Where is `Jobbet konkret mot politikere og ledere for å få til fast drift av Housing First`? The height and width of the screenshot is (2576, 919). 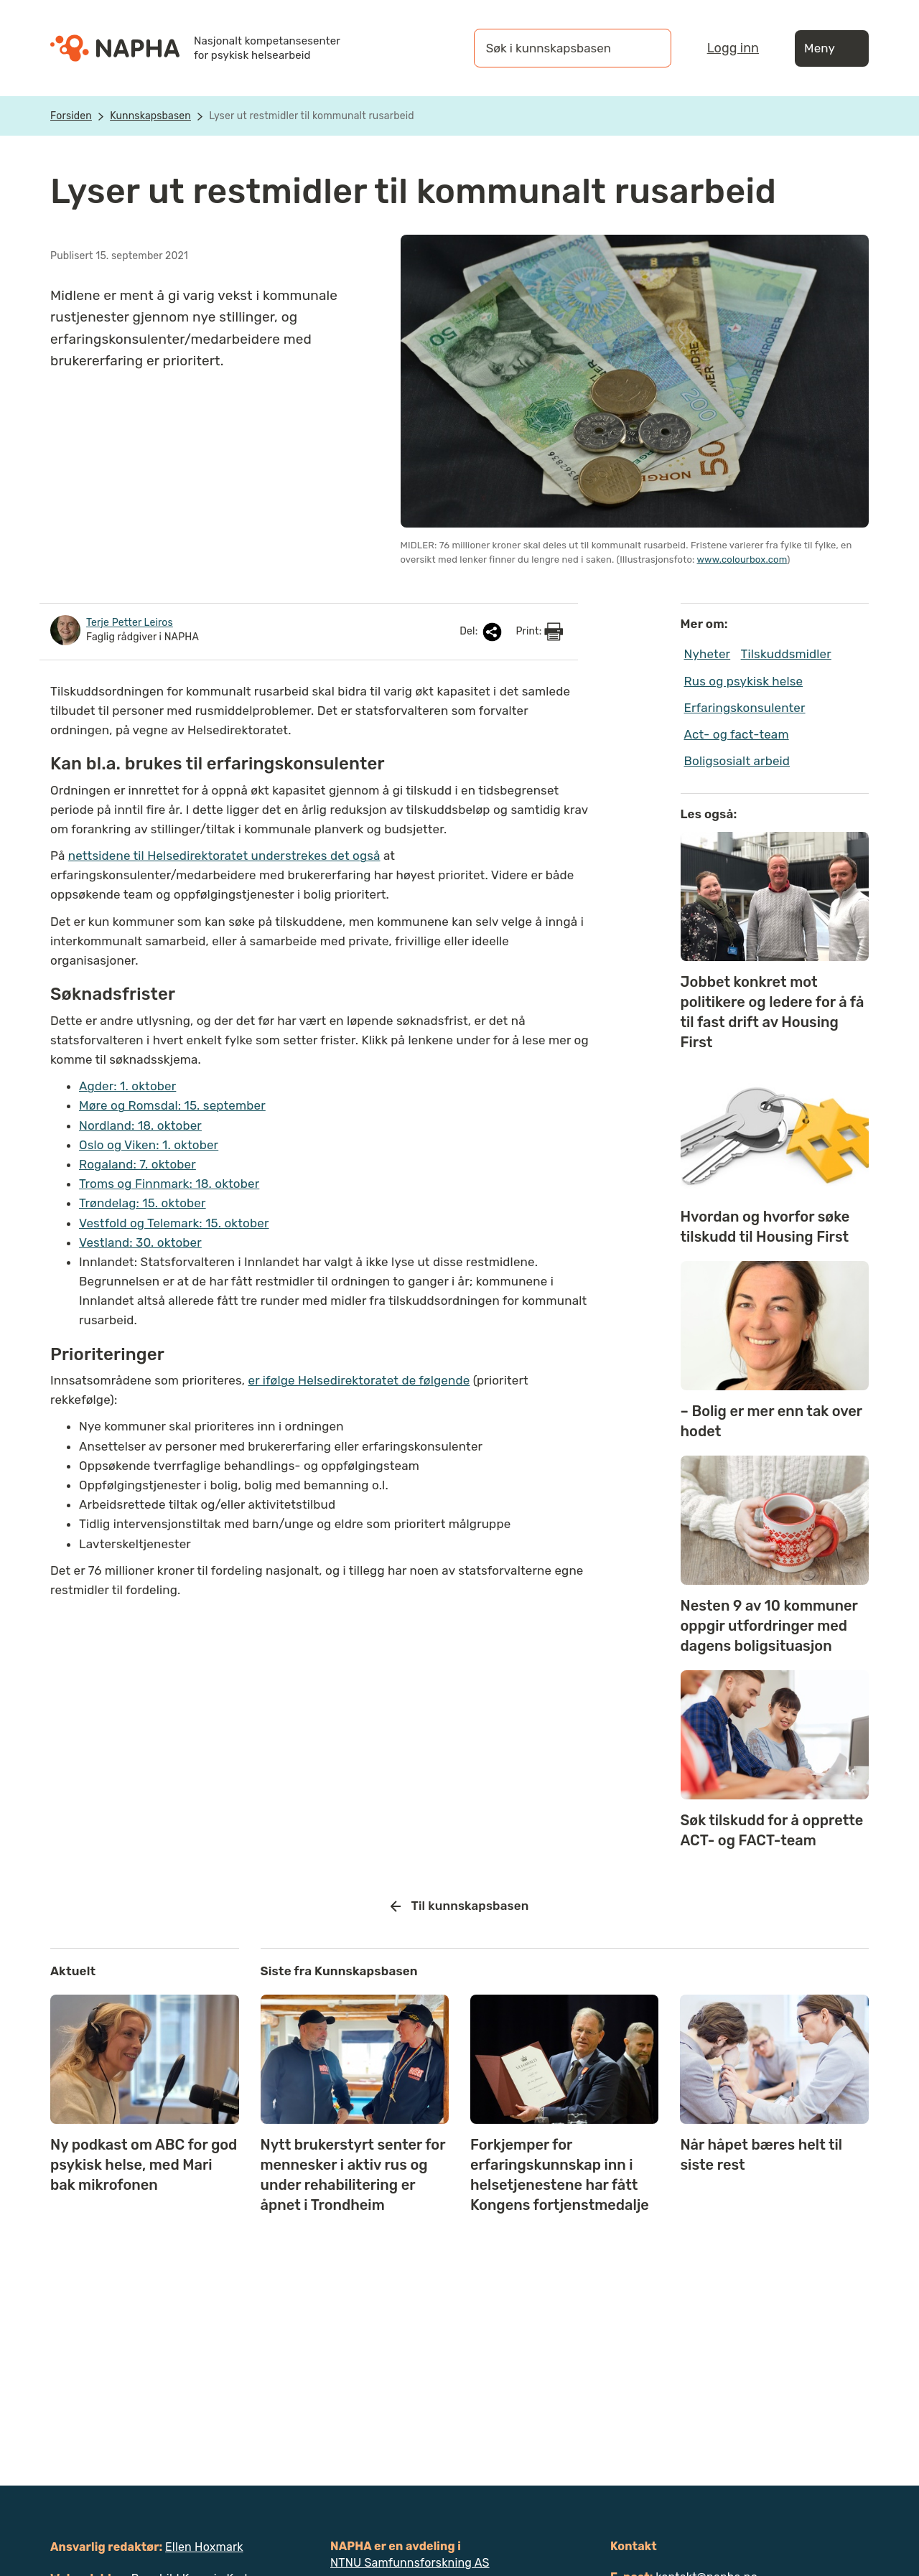
Jobbet konkret mot politikere og ledere for å få til fast drift av Housing First is located at coordinates (772, 1012).